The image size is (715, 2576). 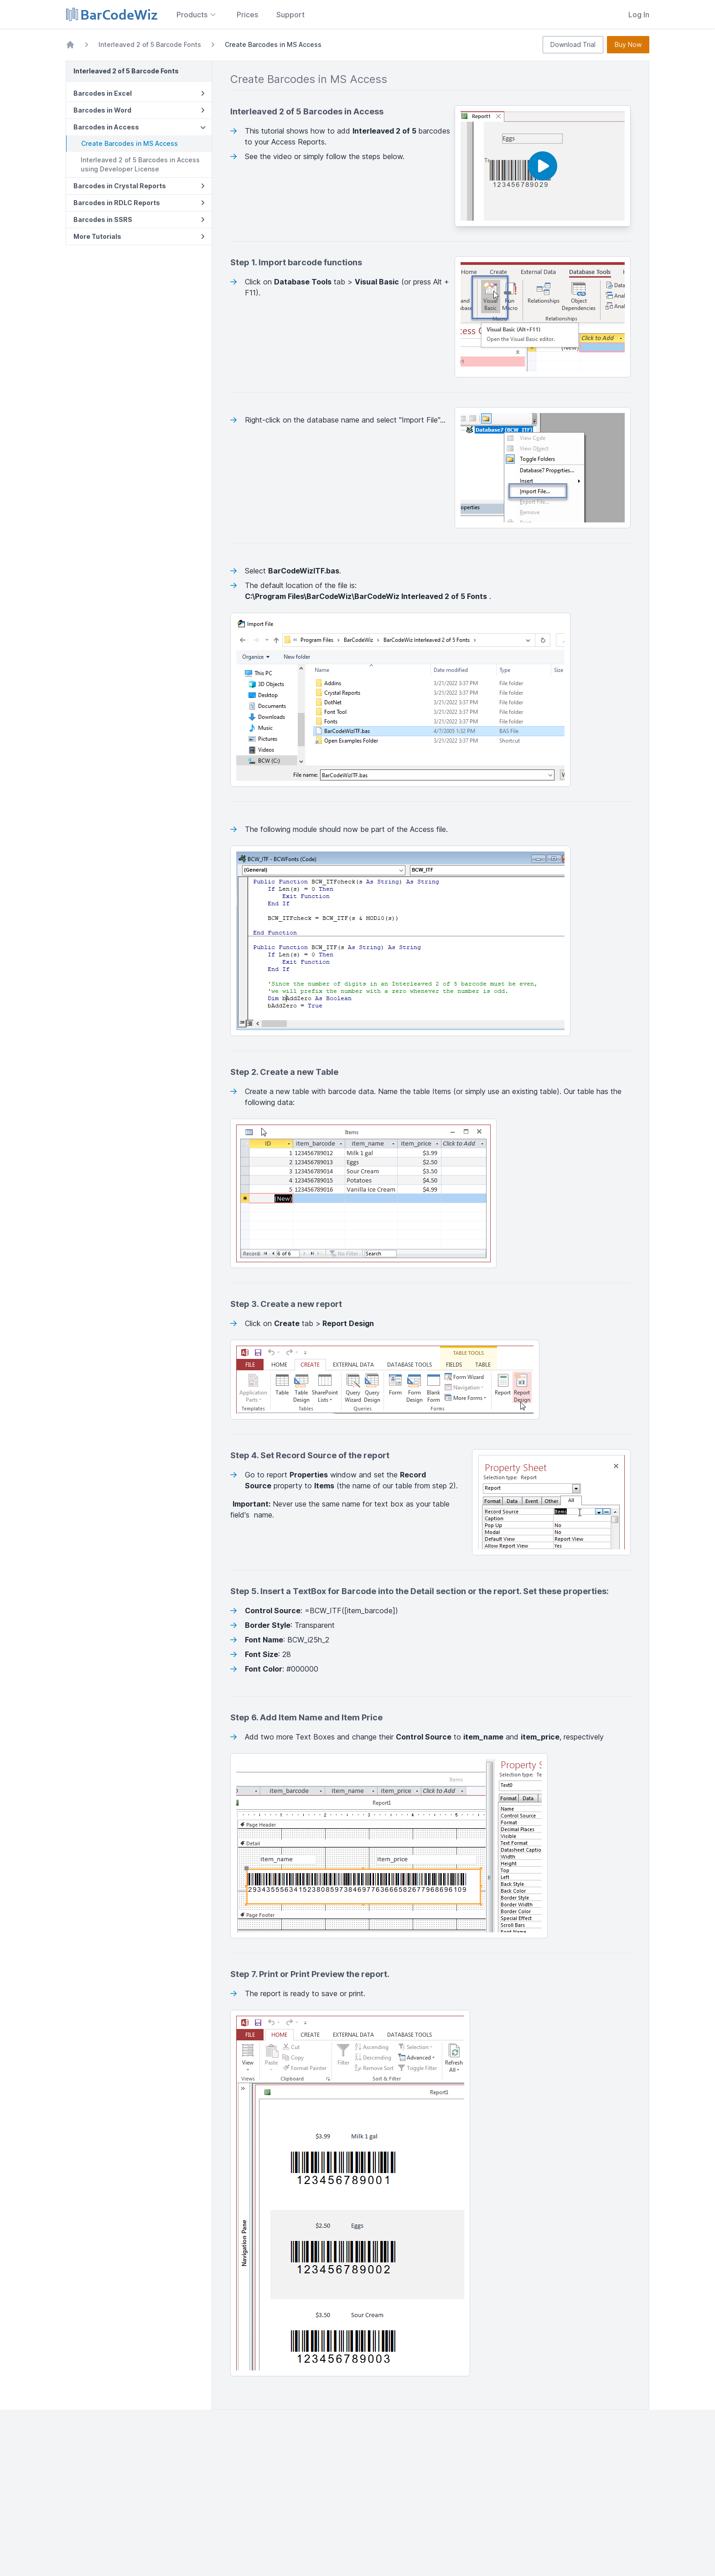 I want to click on Barcodes in Word, so click(x=138, y=110).